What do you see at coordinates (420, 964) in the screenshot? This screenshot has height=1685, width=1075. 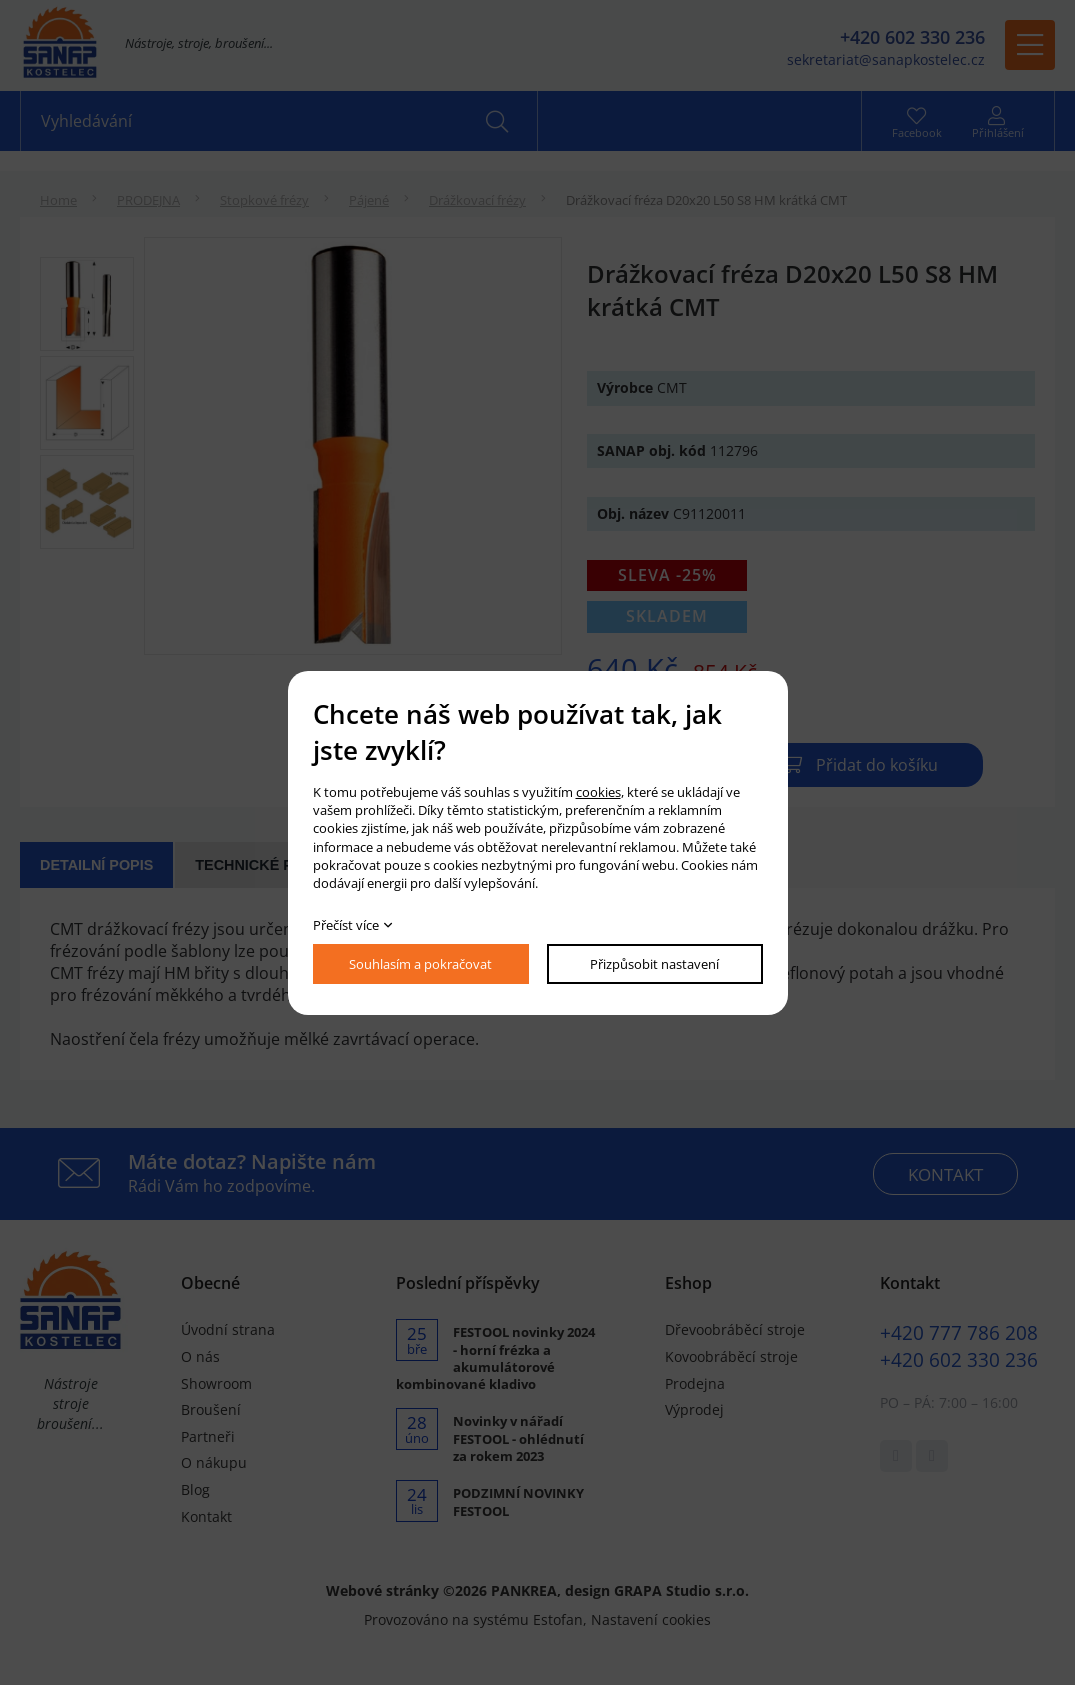 I see `Souhlasím a pokračovat` at bounding box center [420, 964].